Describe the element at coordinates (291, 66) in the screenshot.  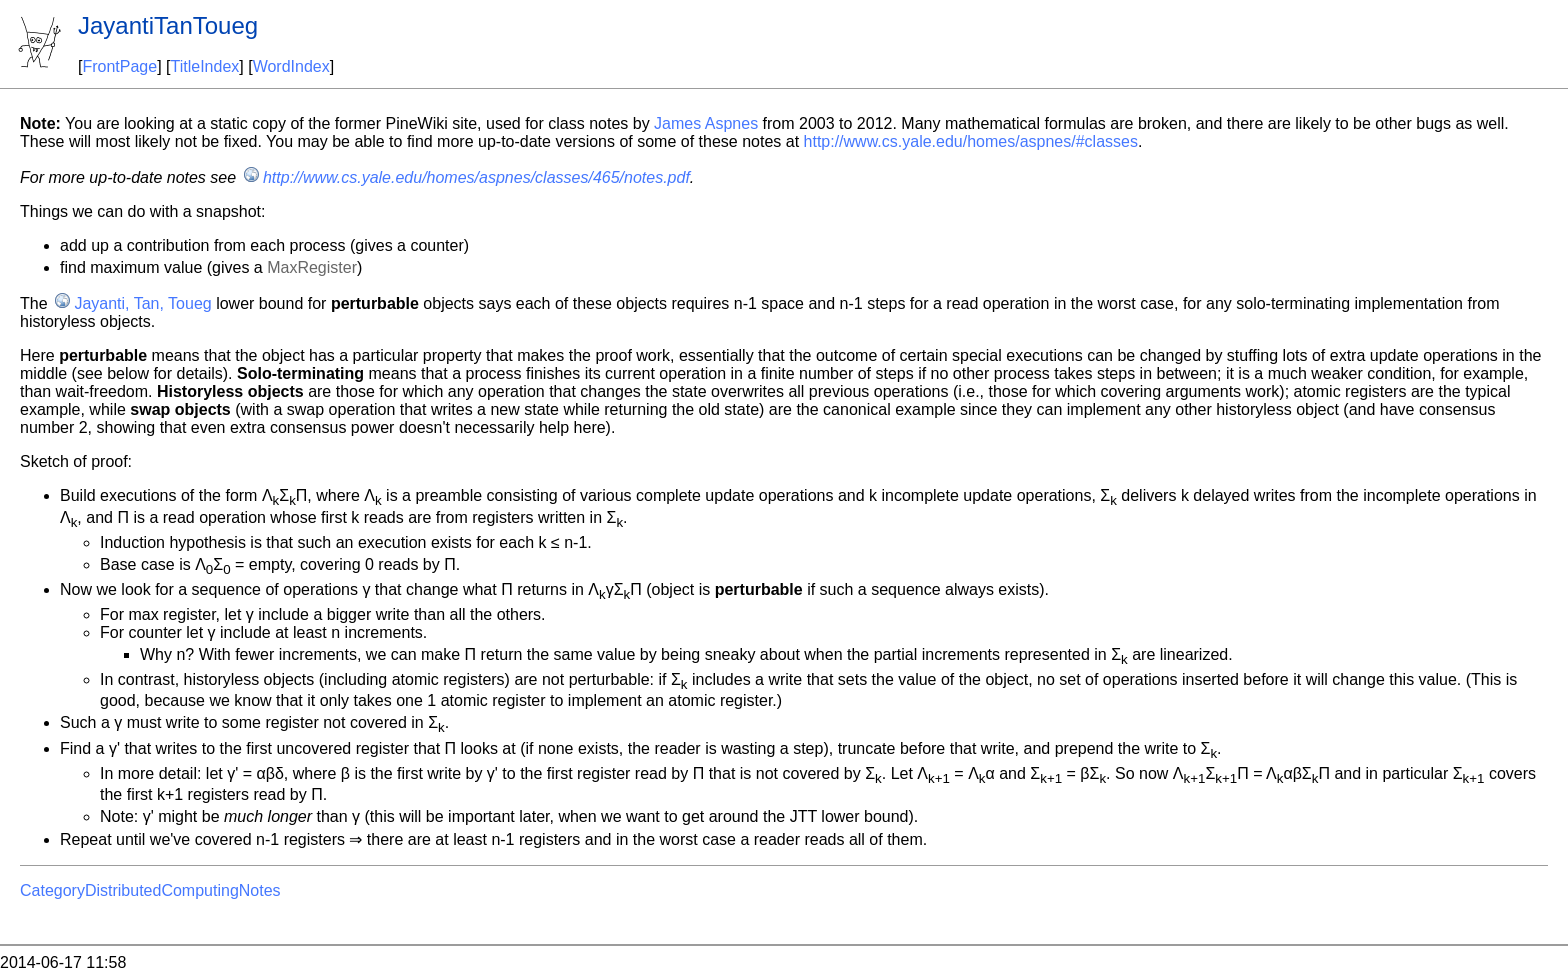
I see `WordIndex` at that location.